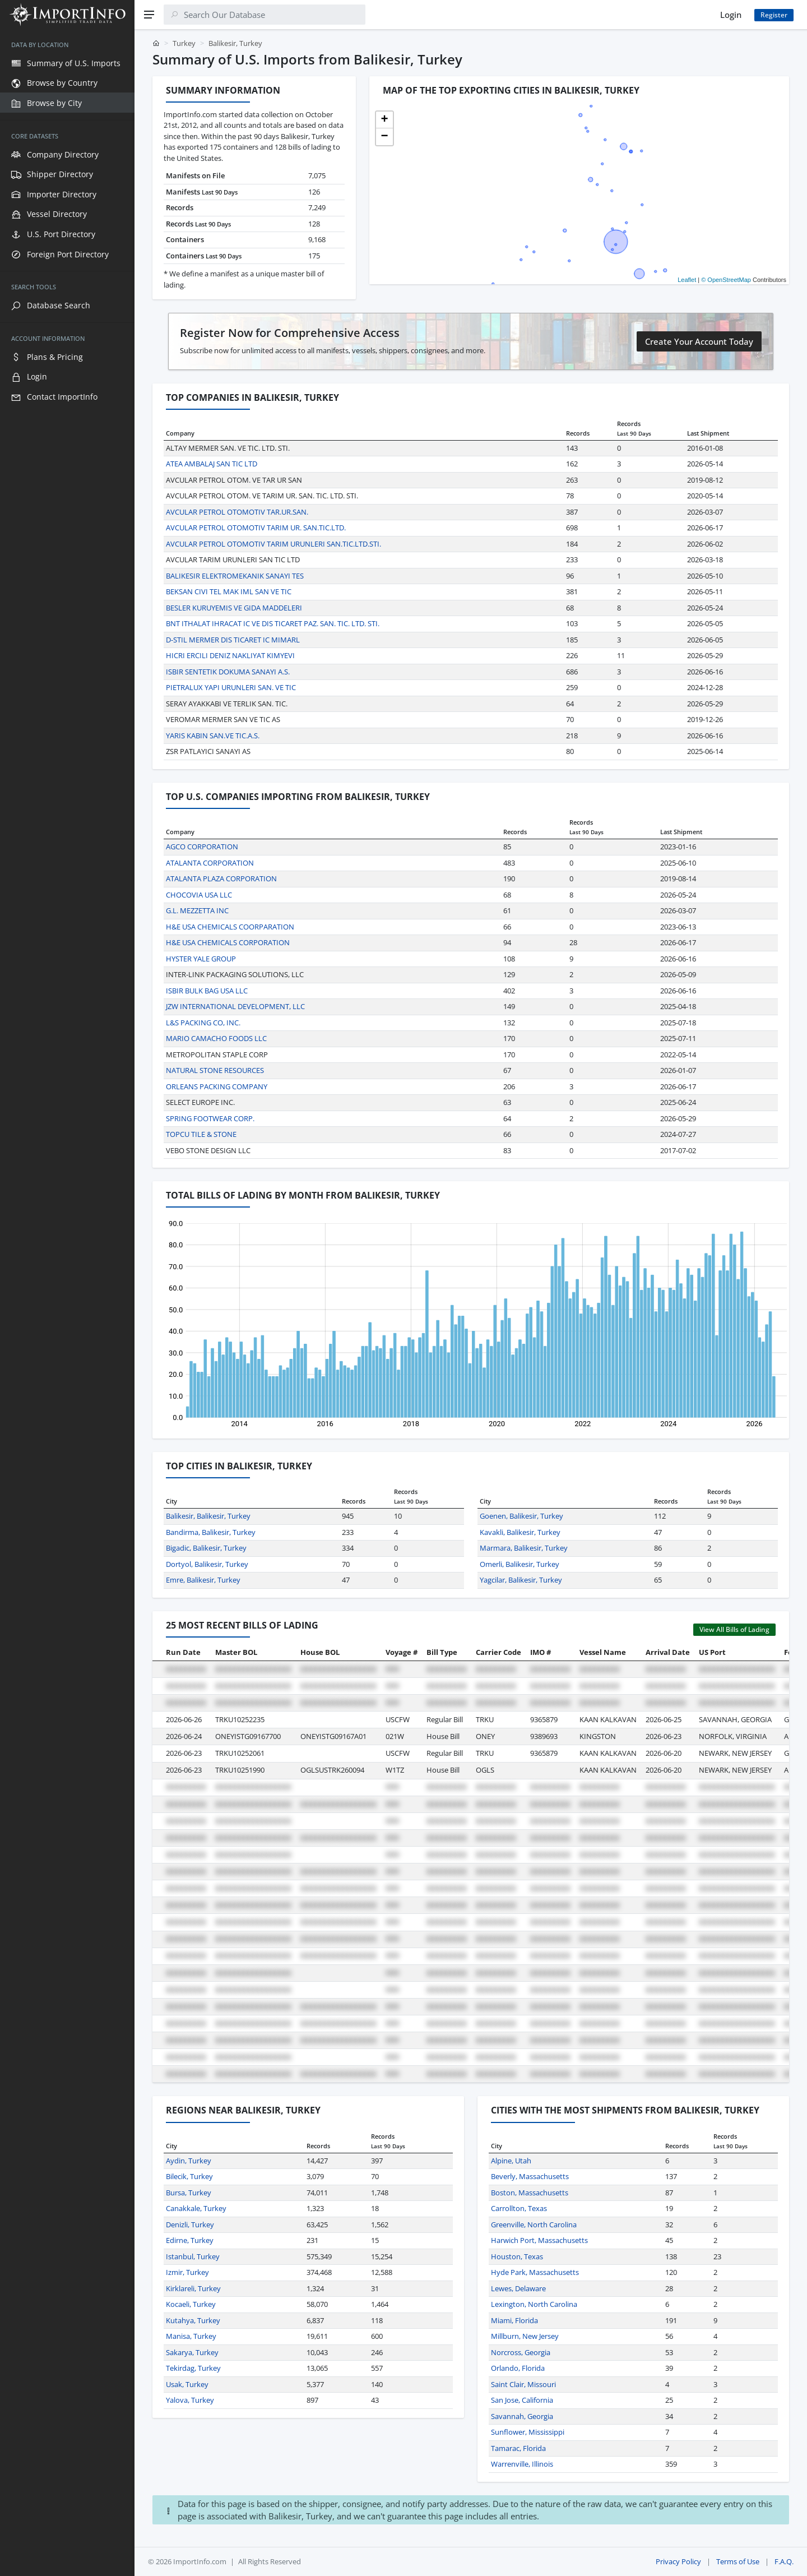  What do you see at coordinates (519, 2208) in the screenshot?
I see `Carrollton, Texas` at bounding box center [519, 2208].